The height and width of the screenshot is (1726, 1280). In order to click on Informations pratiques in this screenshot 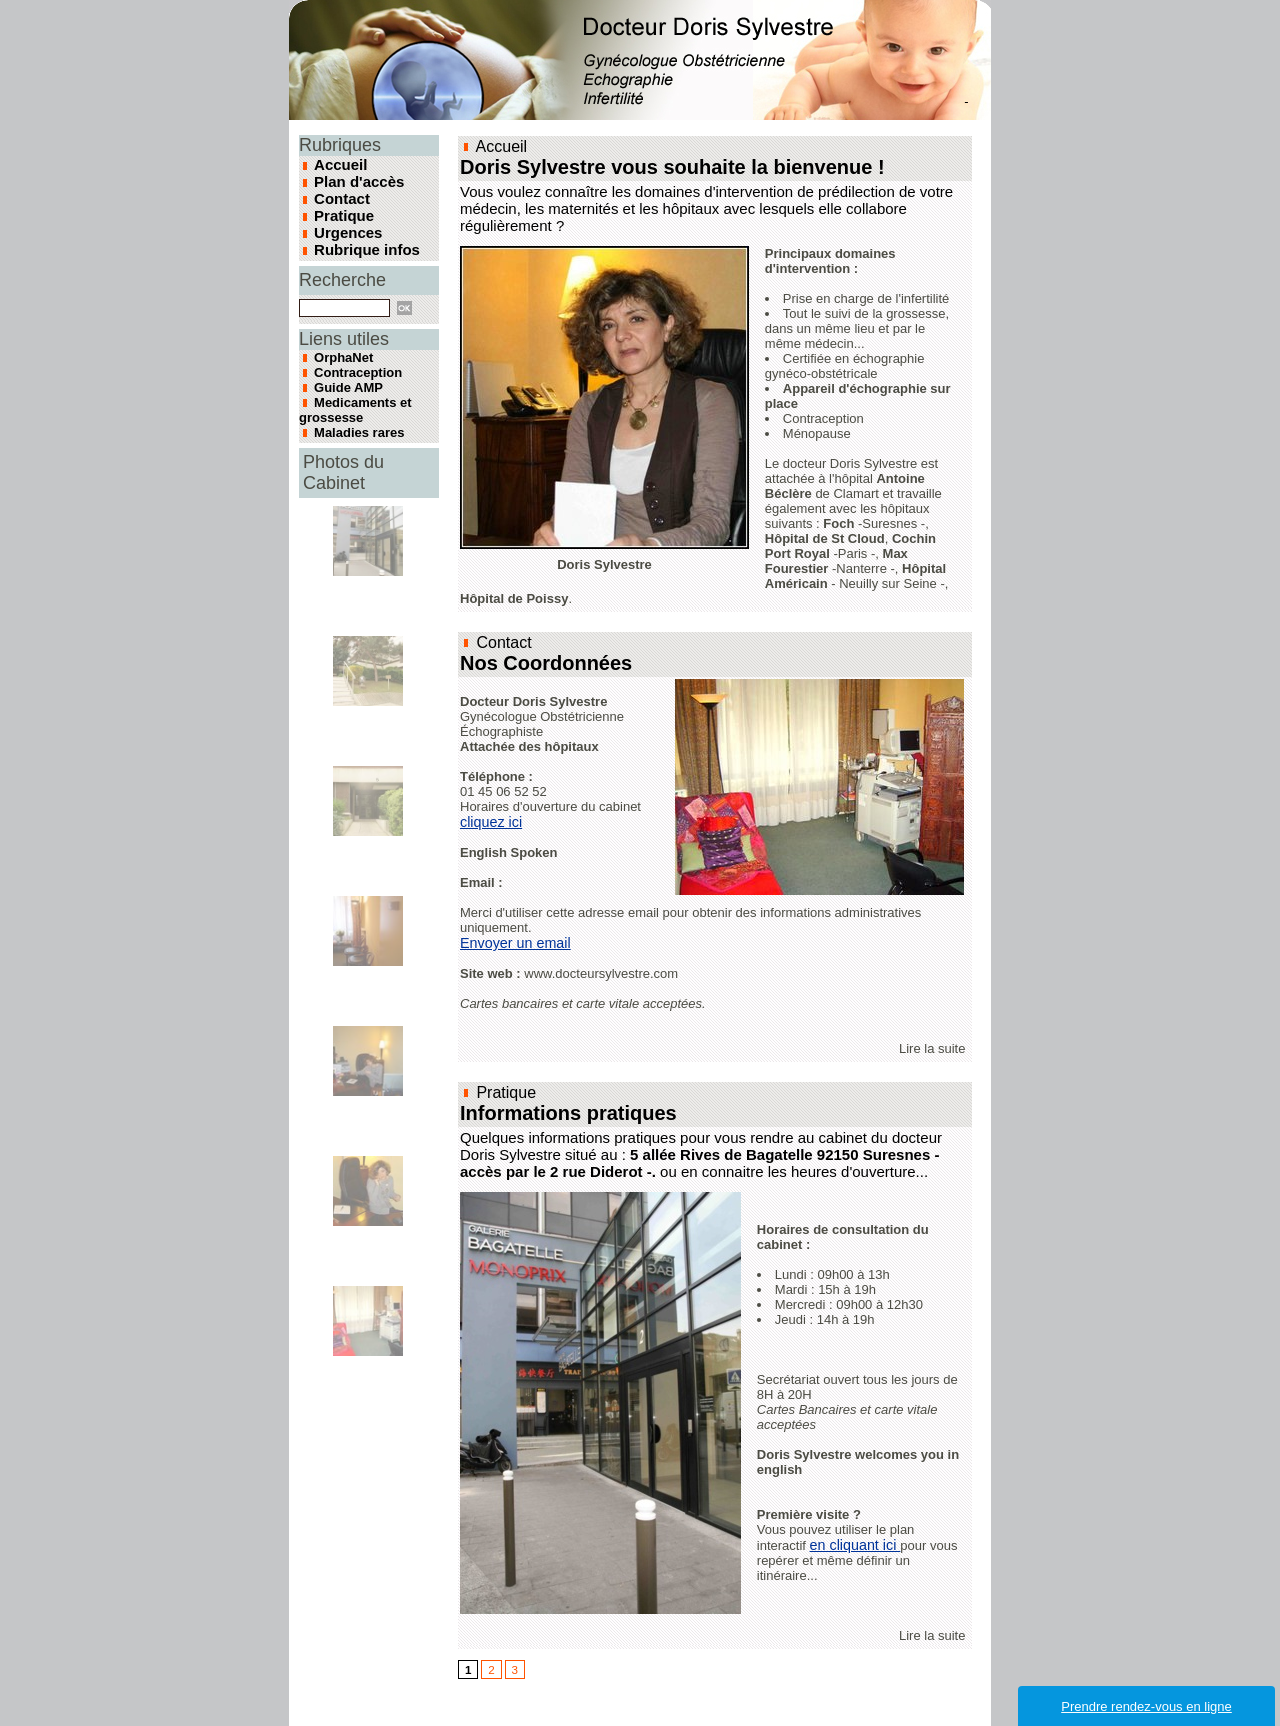, I will do `click(557, 1108)`.